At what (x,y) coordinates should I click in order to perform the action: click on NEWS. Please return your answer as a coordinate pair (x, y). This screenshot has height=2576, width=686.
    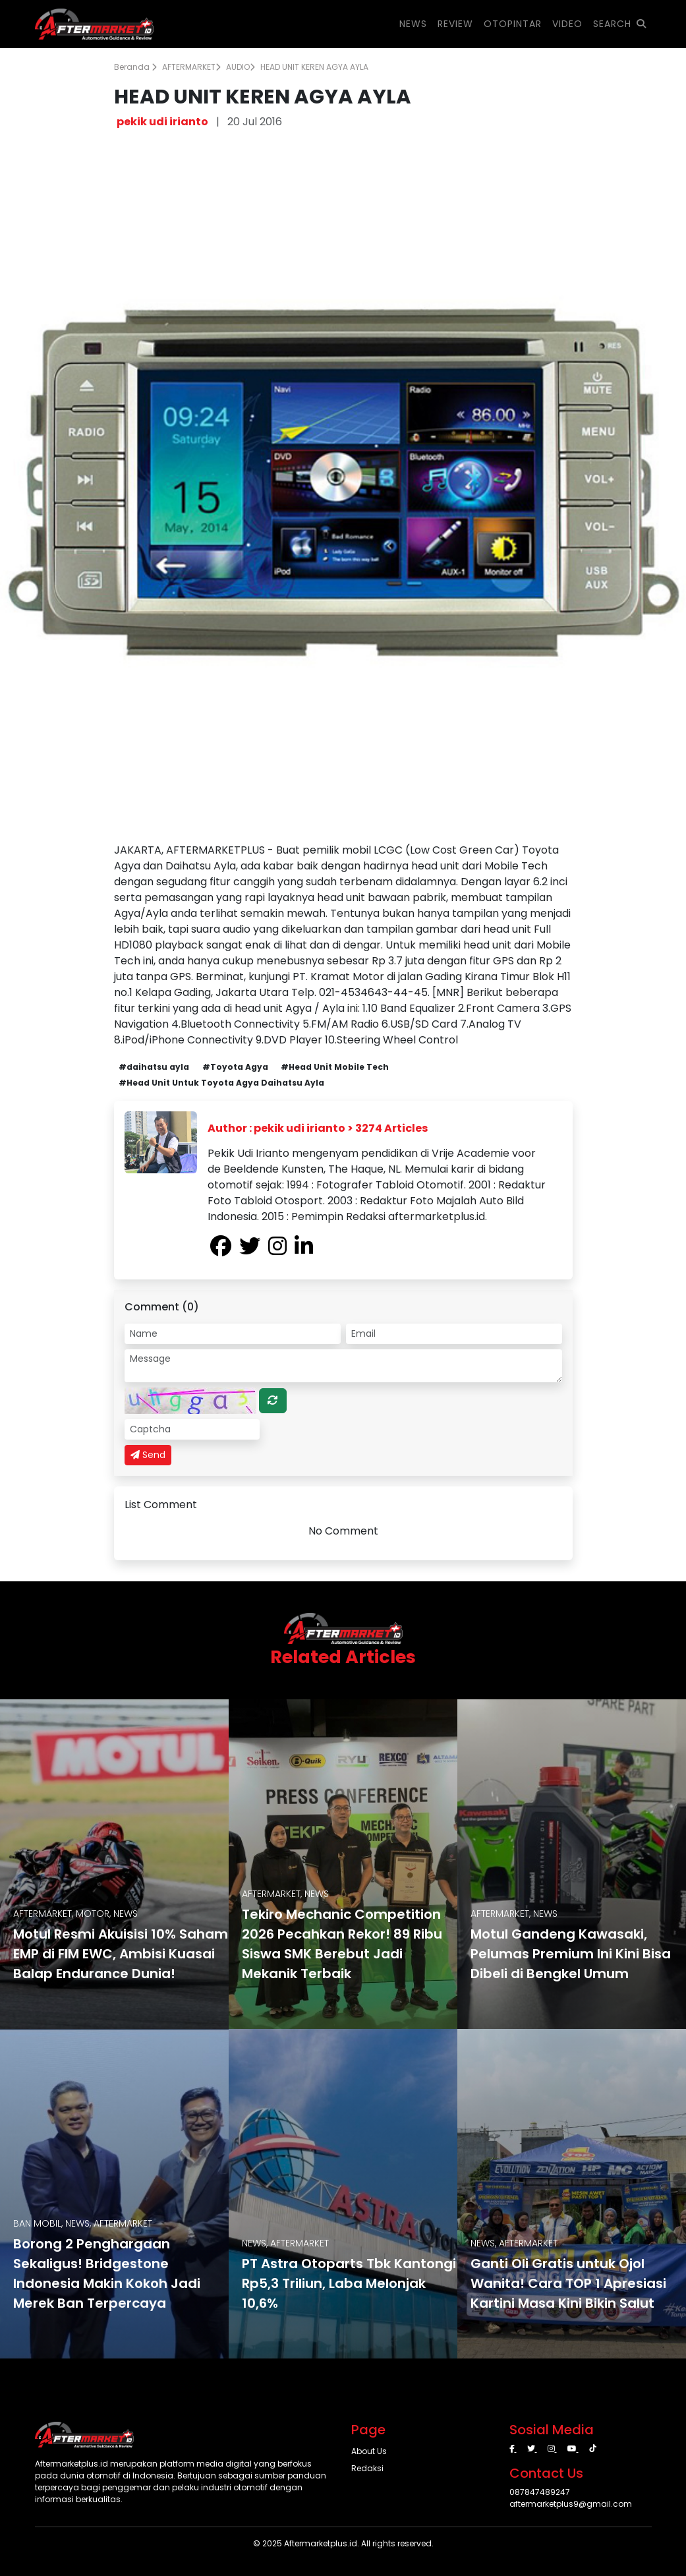
    Looking at the image, I should click on (413, 23).